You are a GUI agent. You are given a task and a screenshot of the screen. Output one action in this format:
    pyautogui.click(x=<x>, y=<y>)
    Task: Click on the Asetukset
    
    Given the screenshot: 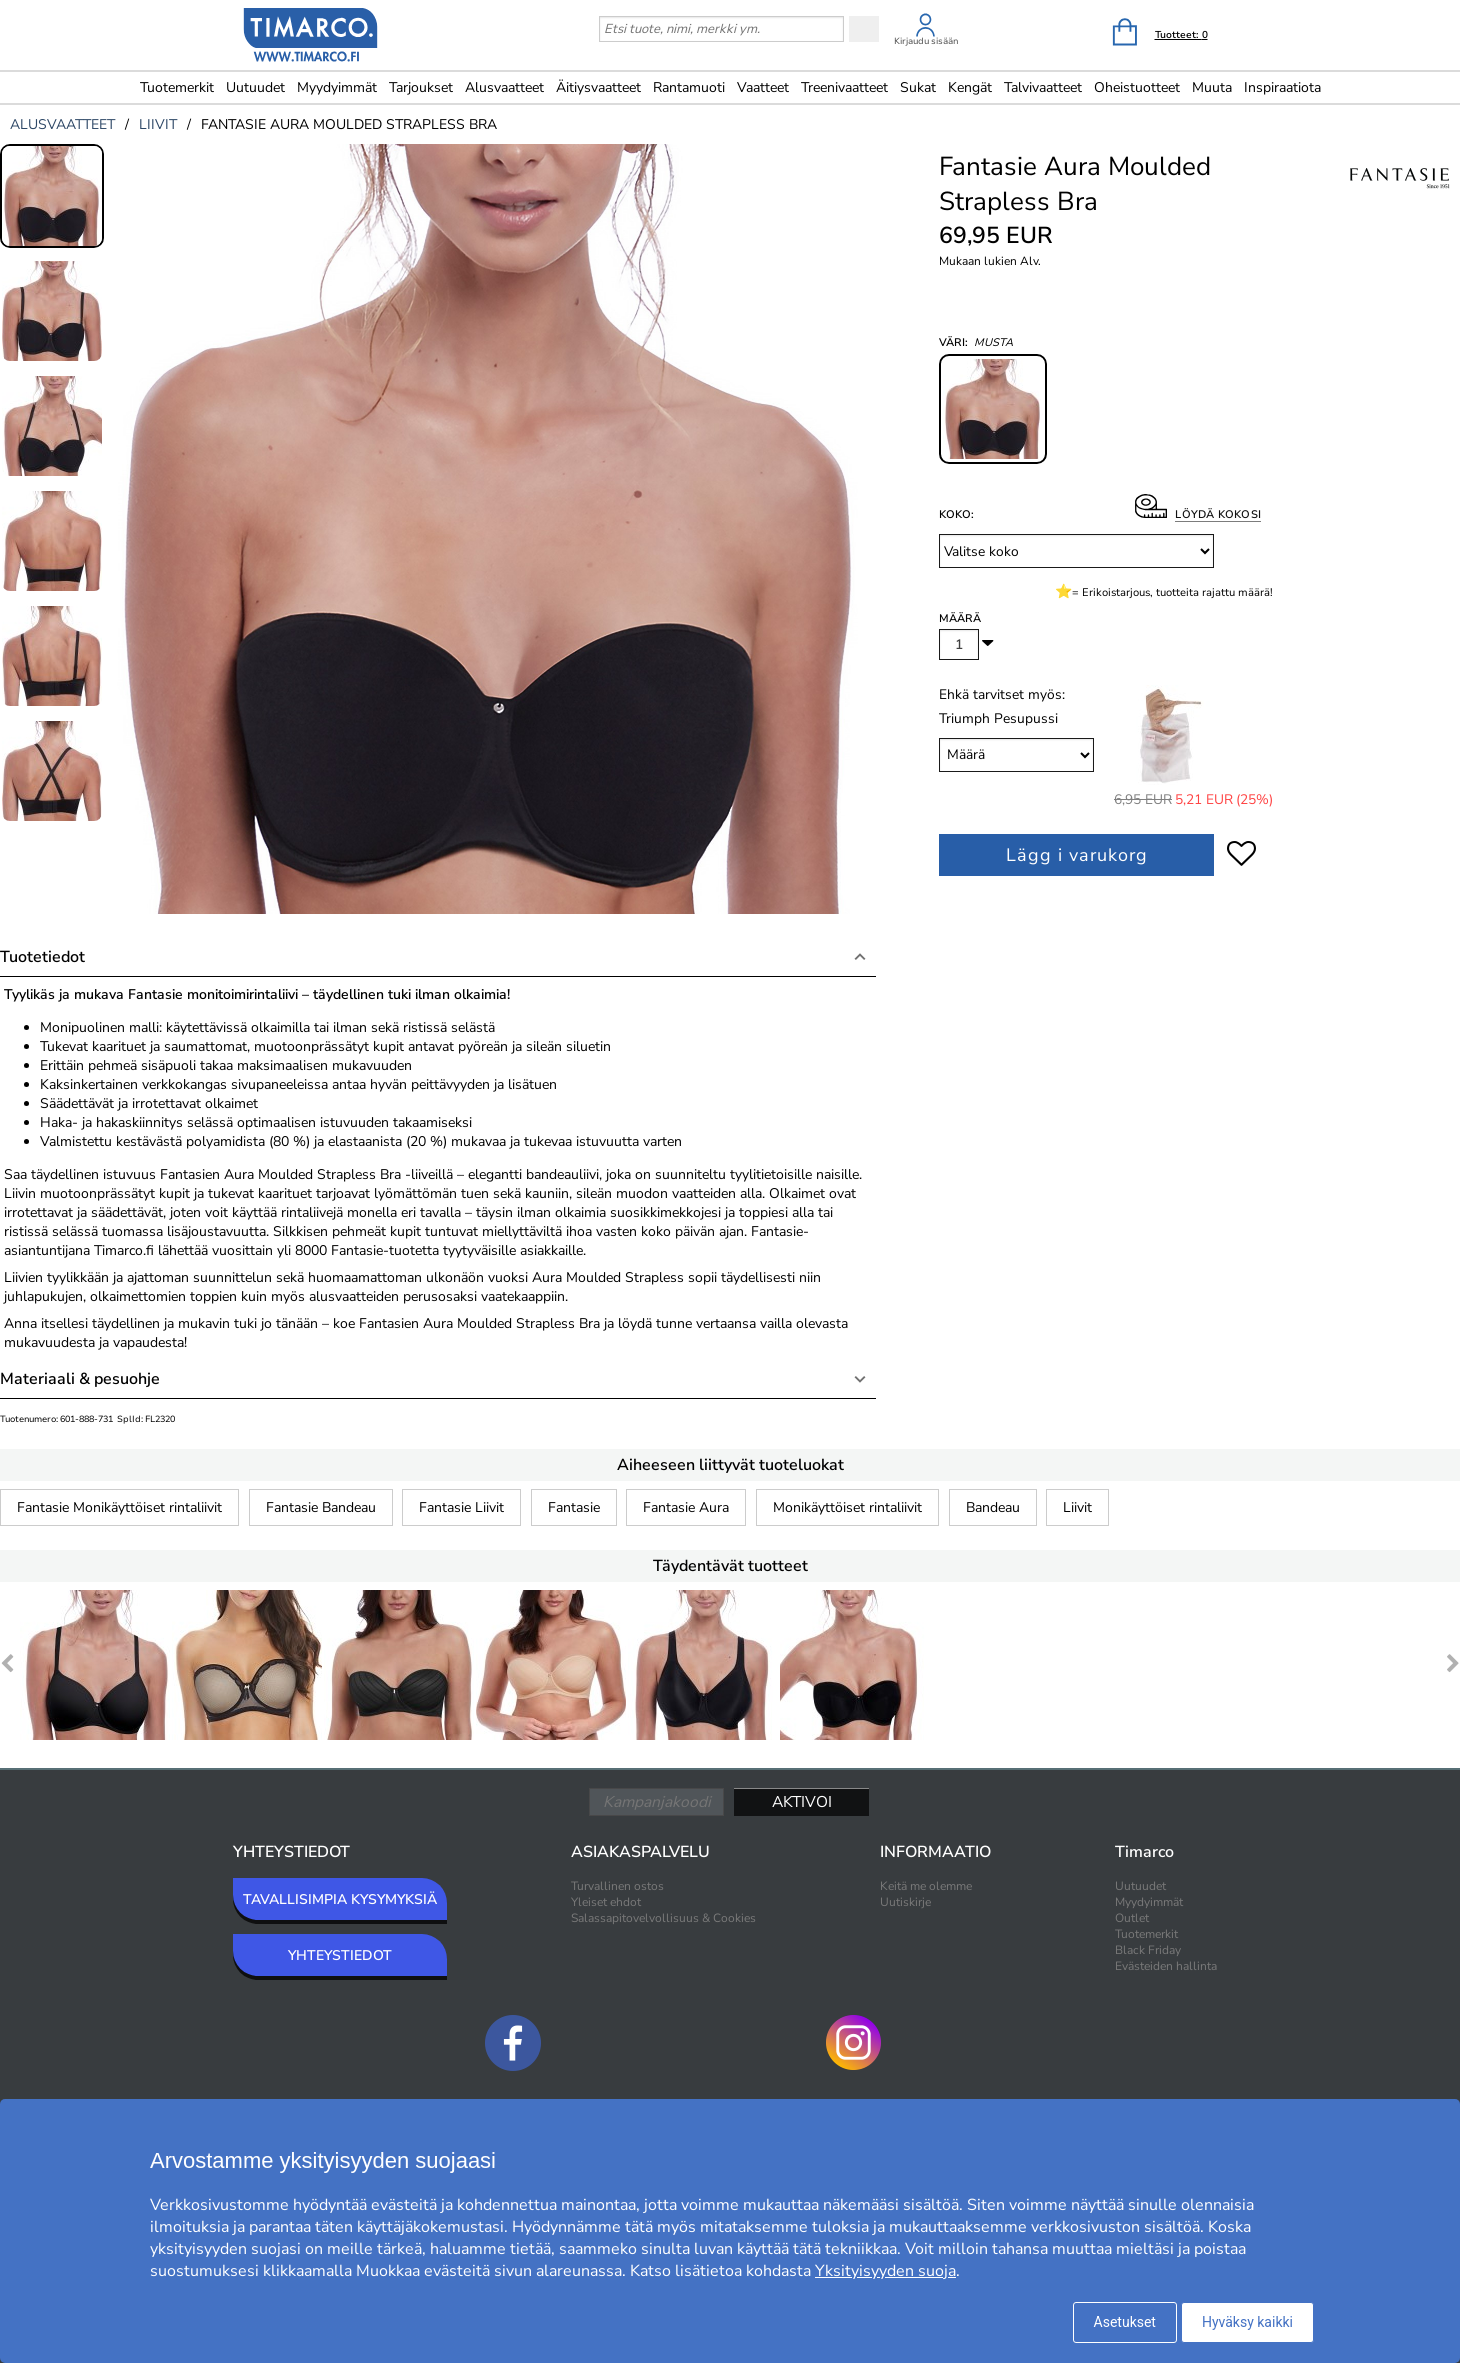 What is the action you would take?
    pyautogui.click(x=1125, y=2322)
    